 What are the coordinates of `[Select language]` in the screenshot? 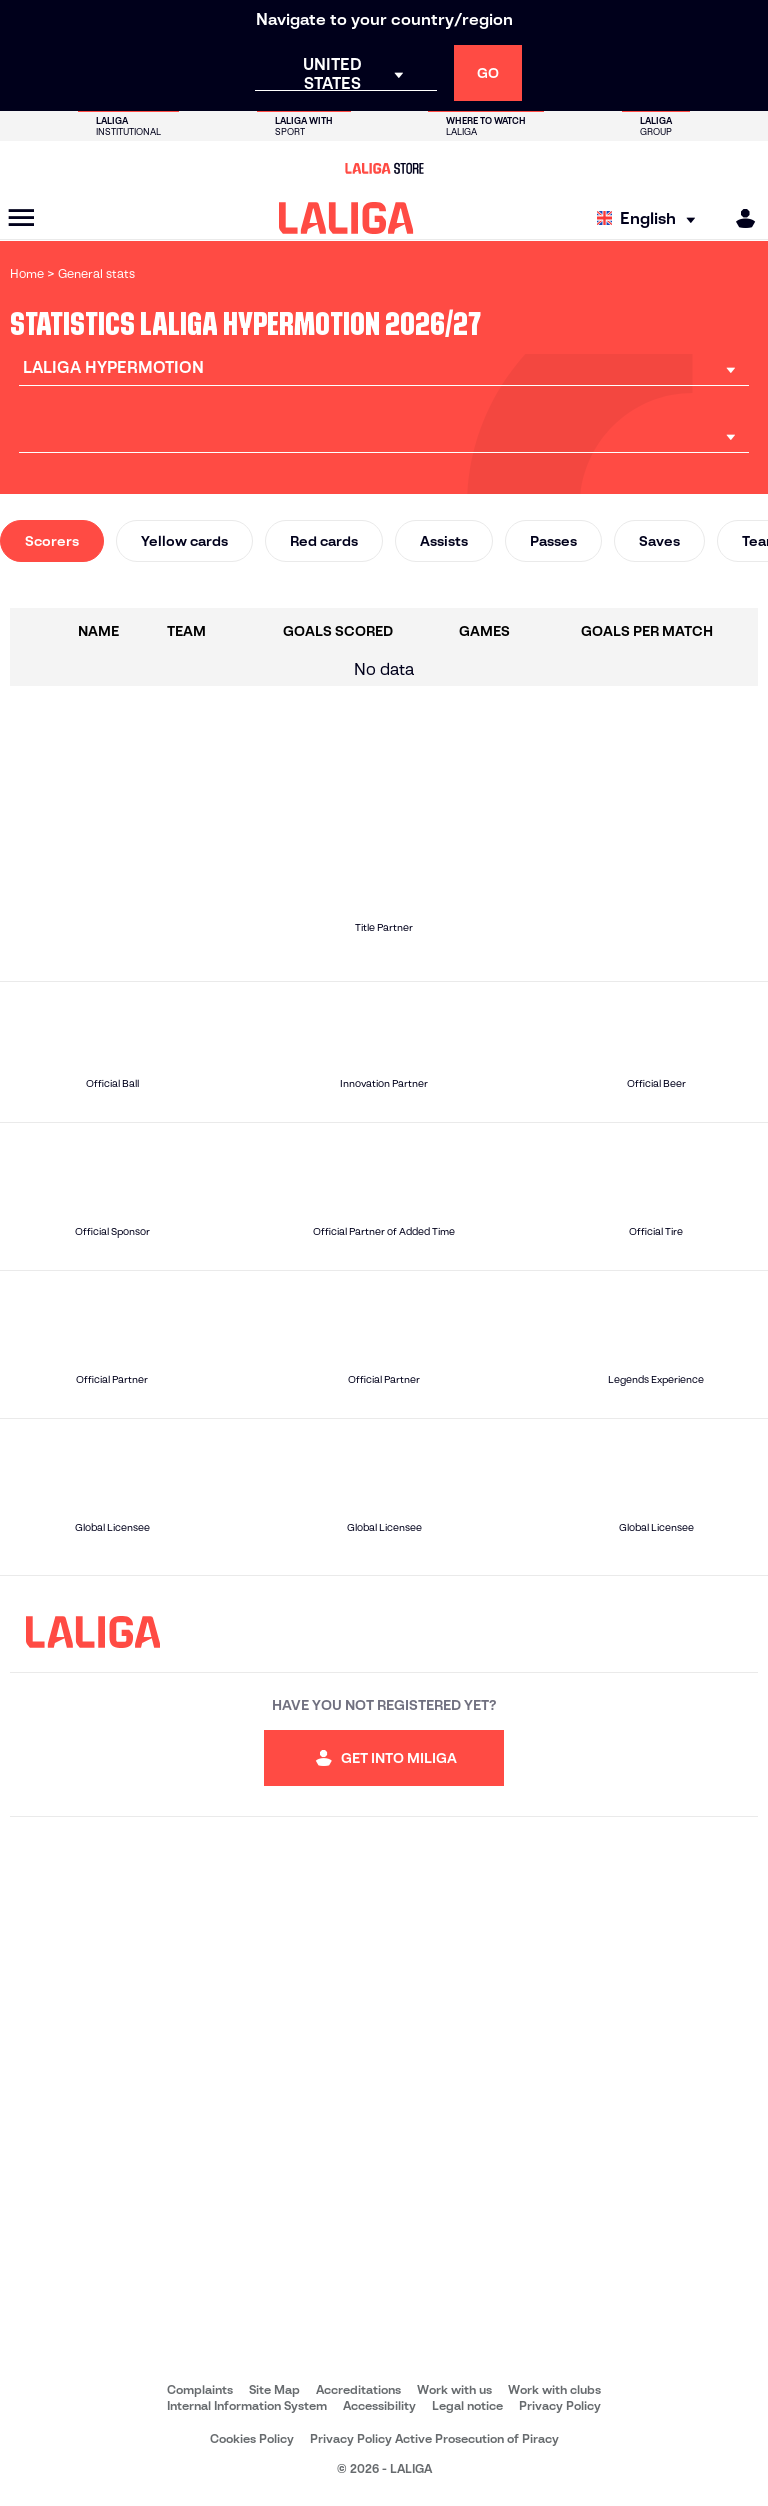 It's located at (651, 218).